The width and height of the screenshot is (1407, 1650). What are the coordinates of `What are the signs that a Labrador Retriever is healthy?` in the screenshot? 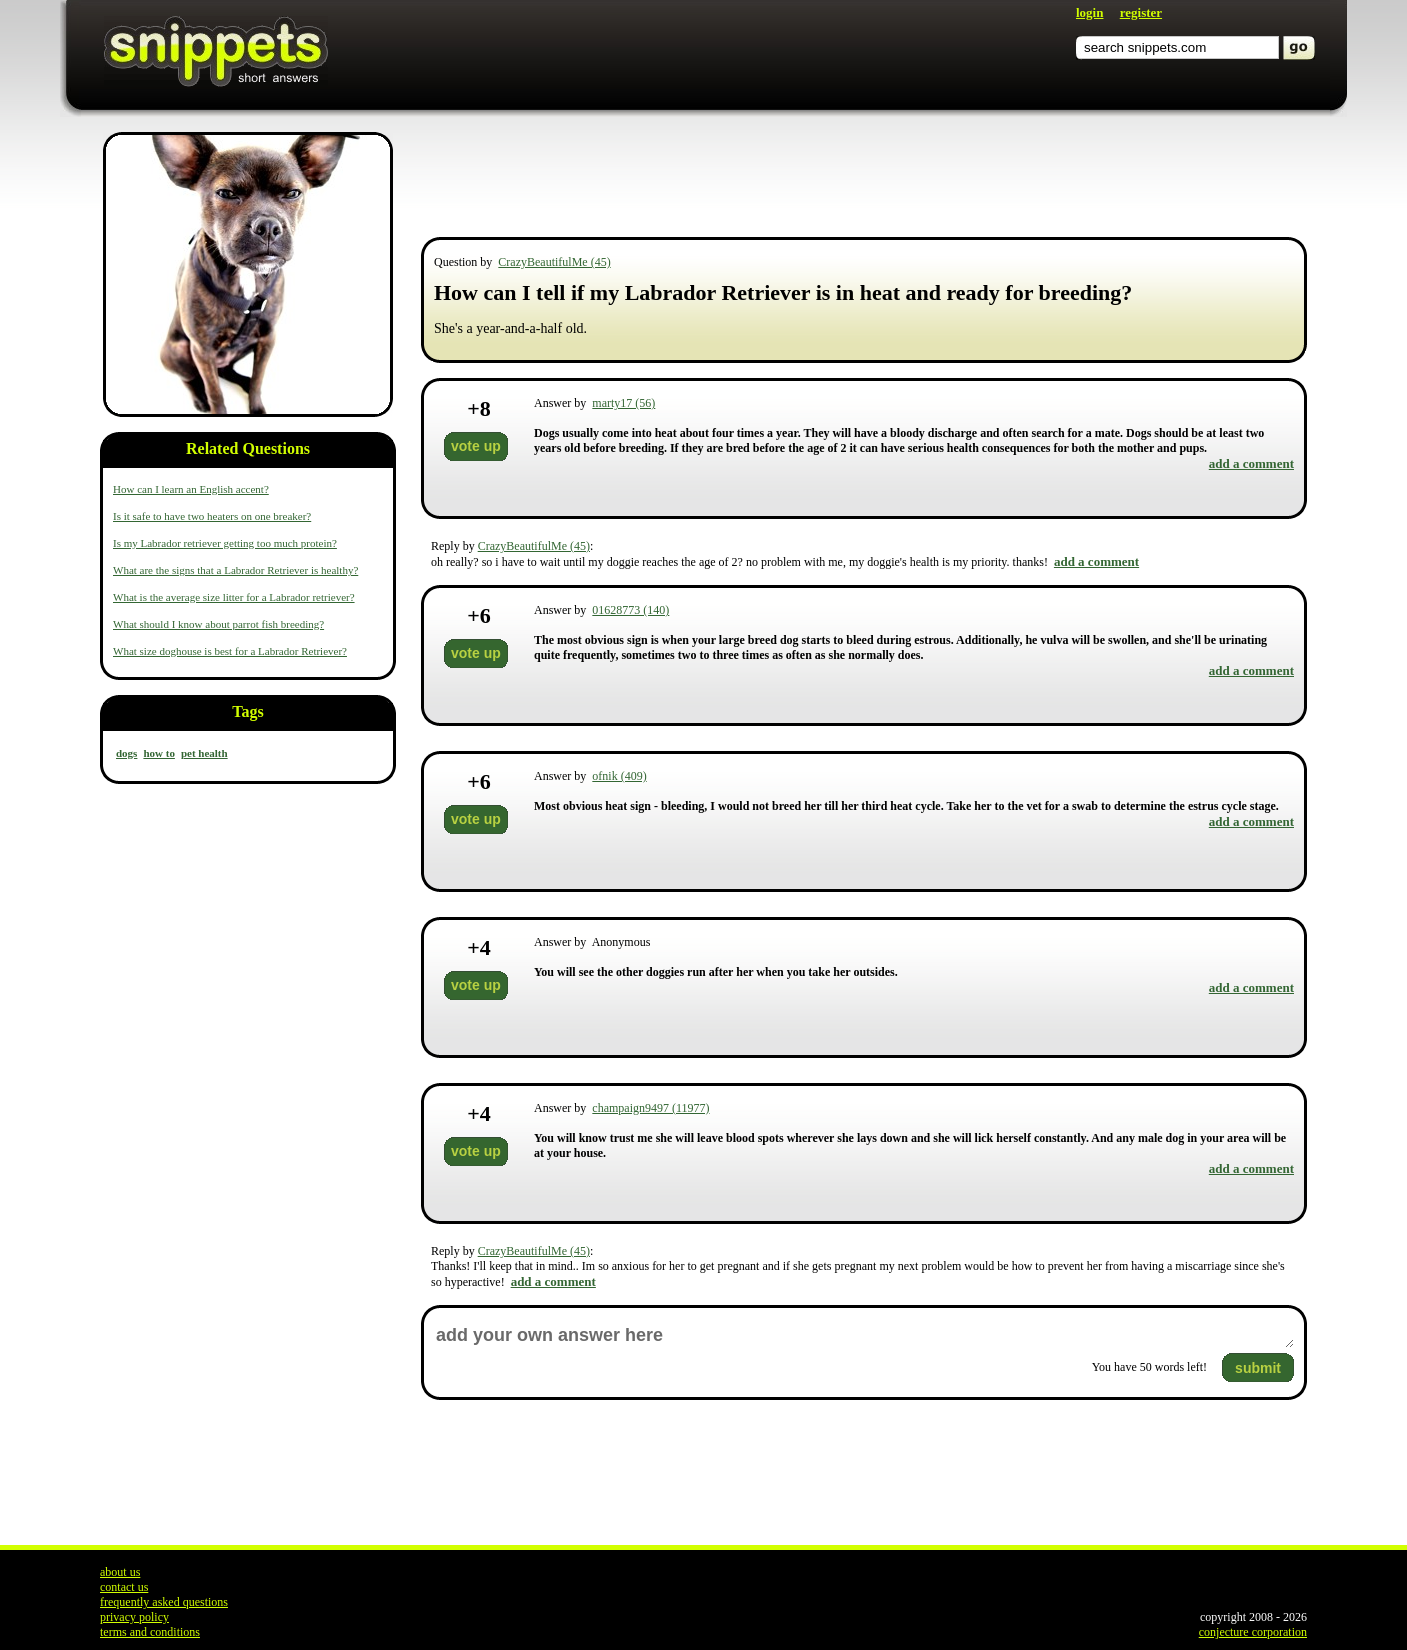 It's located at (235, 570).